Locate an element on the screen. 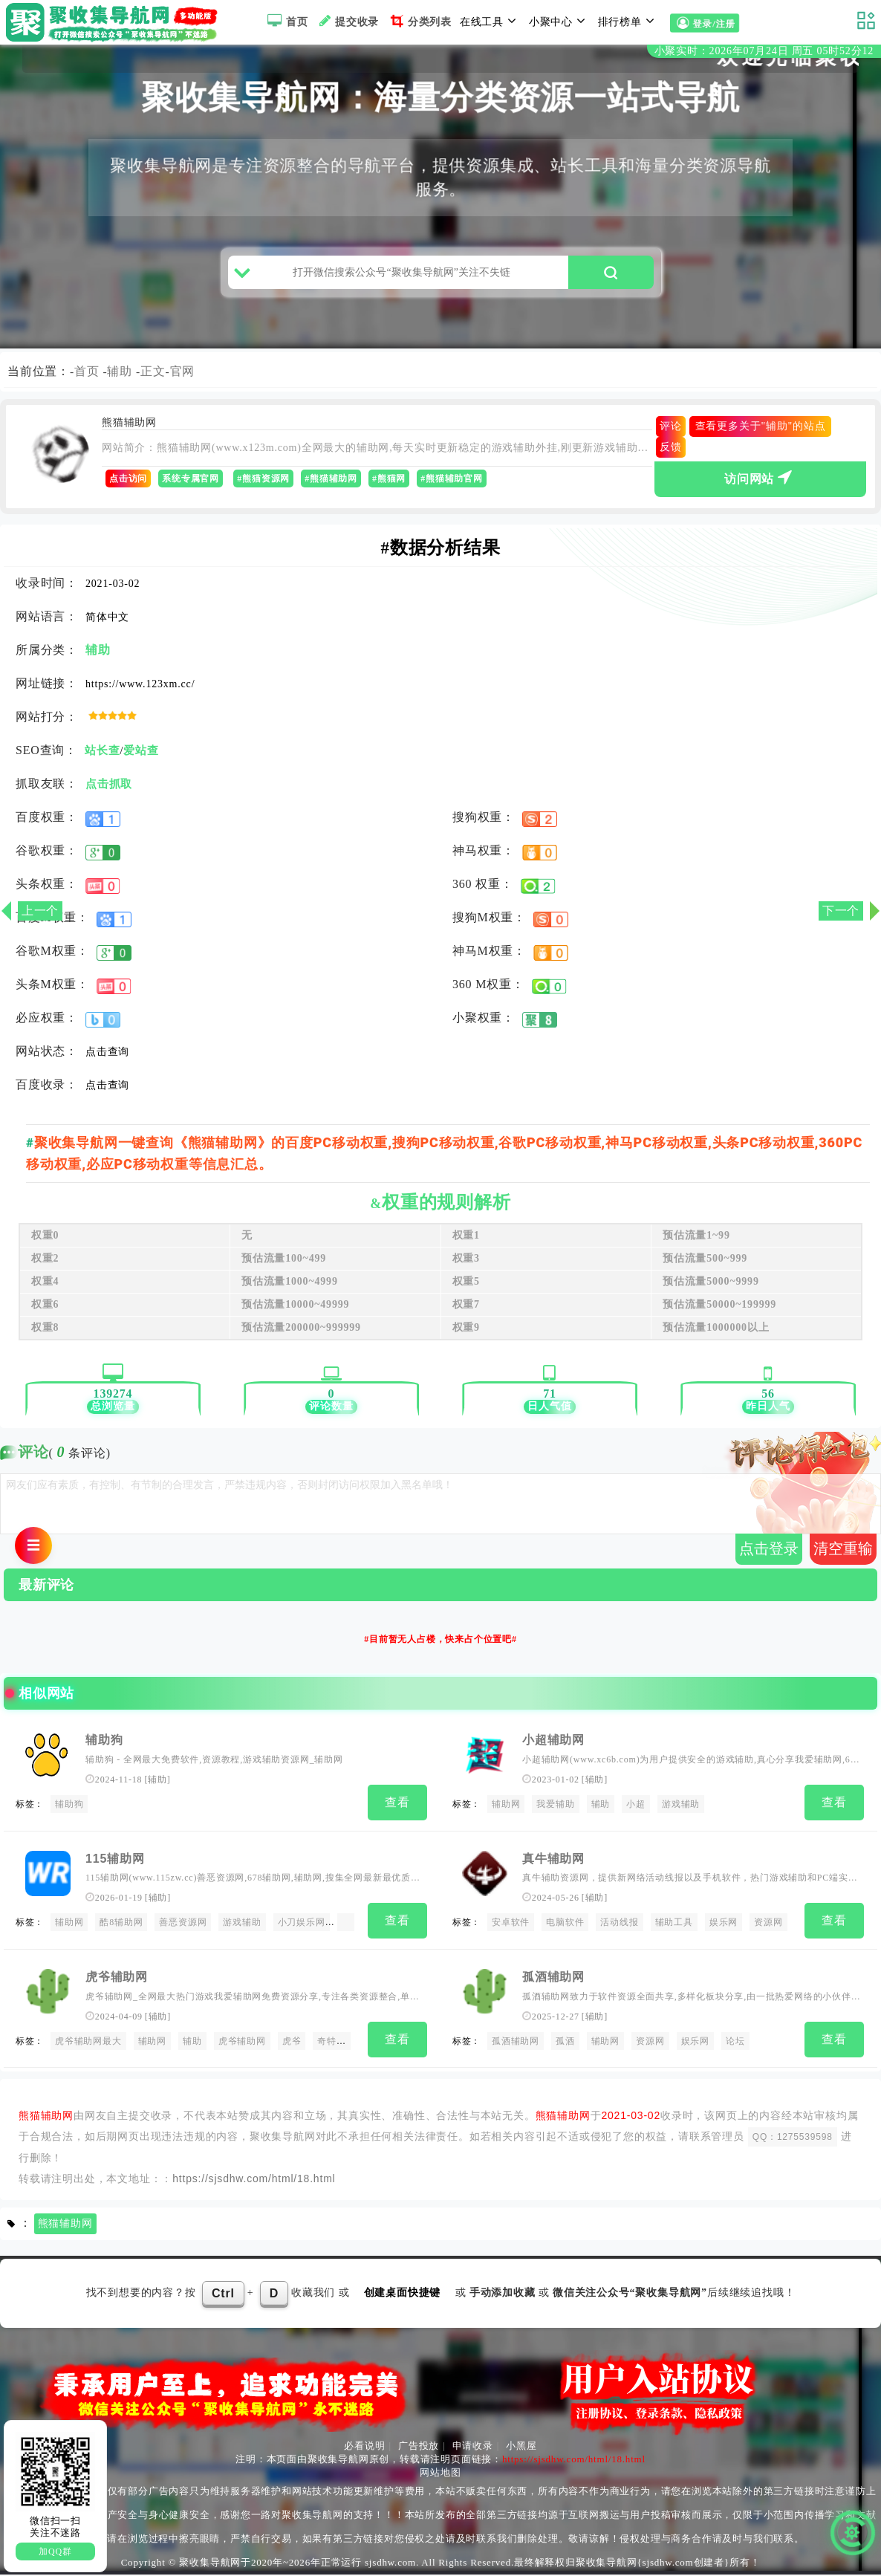  孤酒辅助网 is located at coordinates (553, 1979).